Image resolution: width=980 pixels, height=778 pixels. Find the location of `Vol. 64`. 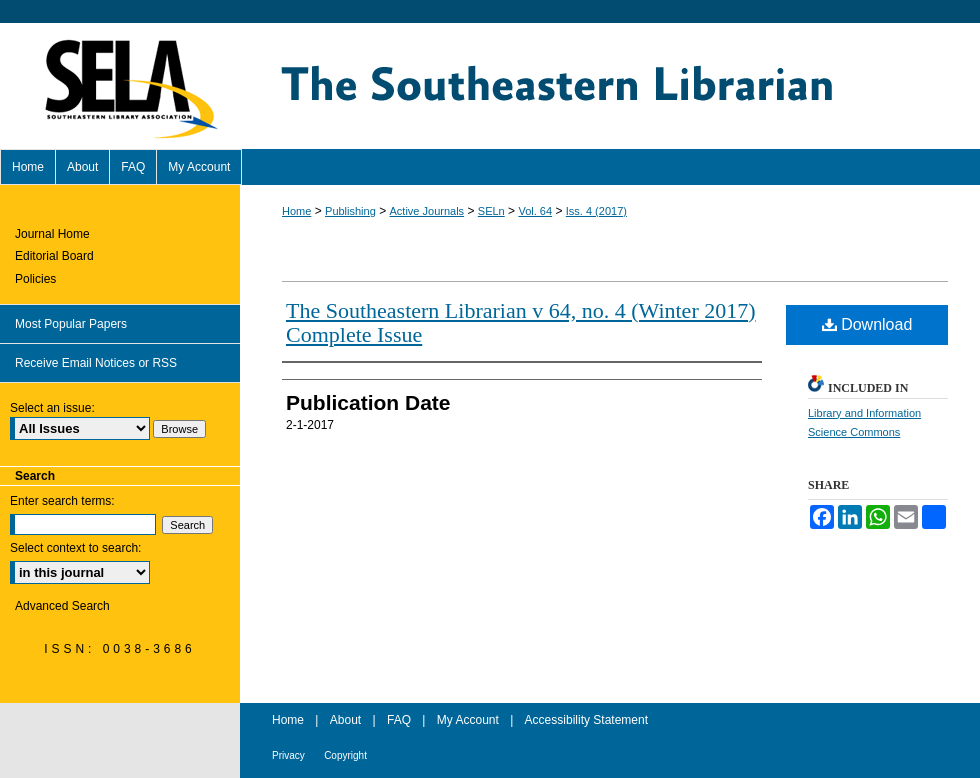

Vol. 64 is located at coordinates (535, 211).